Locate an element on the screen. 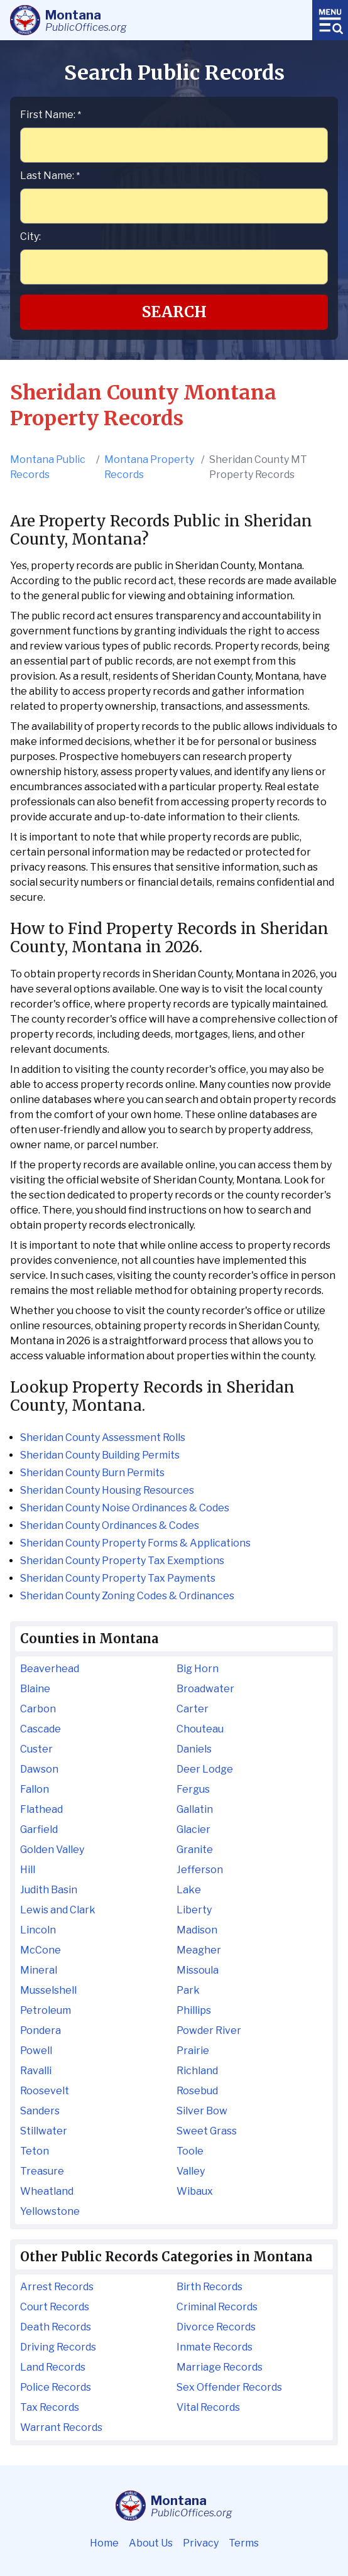 The image size is (348, 2576). Arrest Records is located at coordinates (57, 2287).